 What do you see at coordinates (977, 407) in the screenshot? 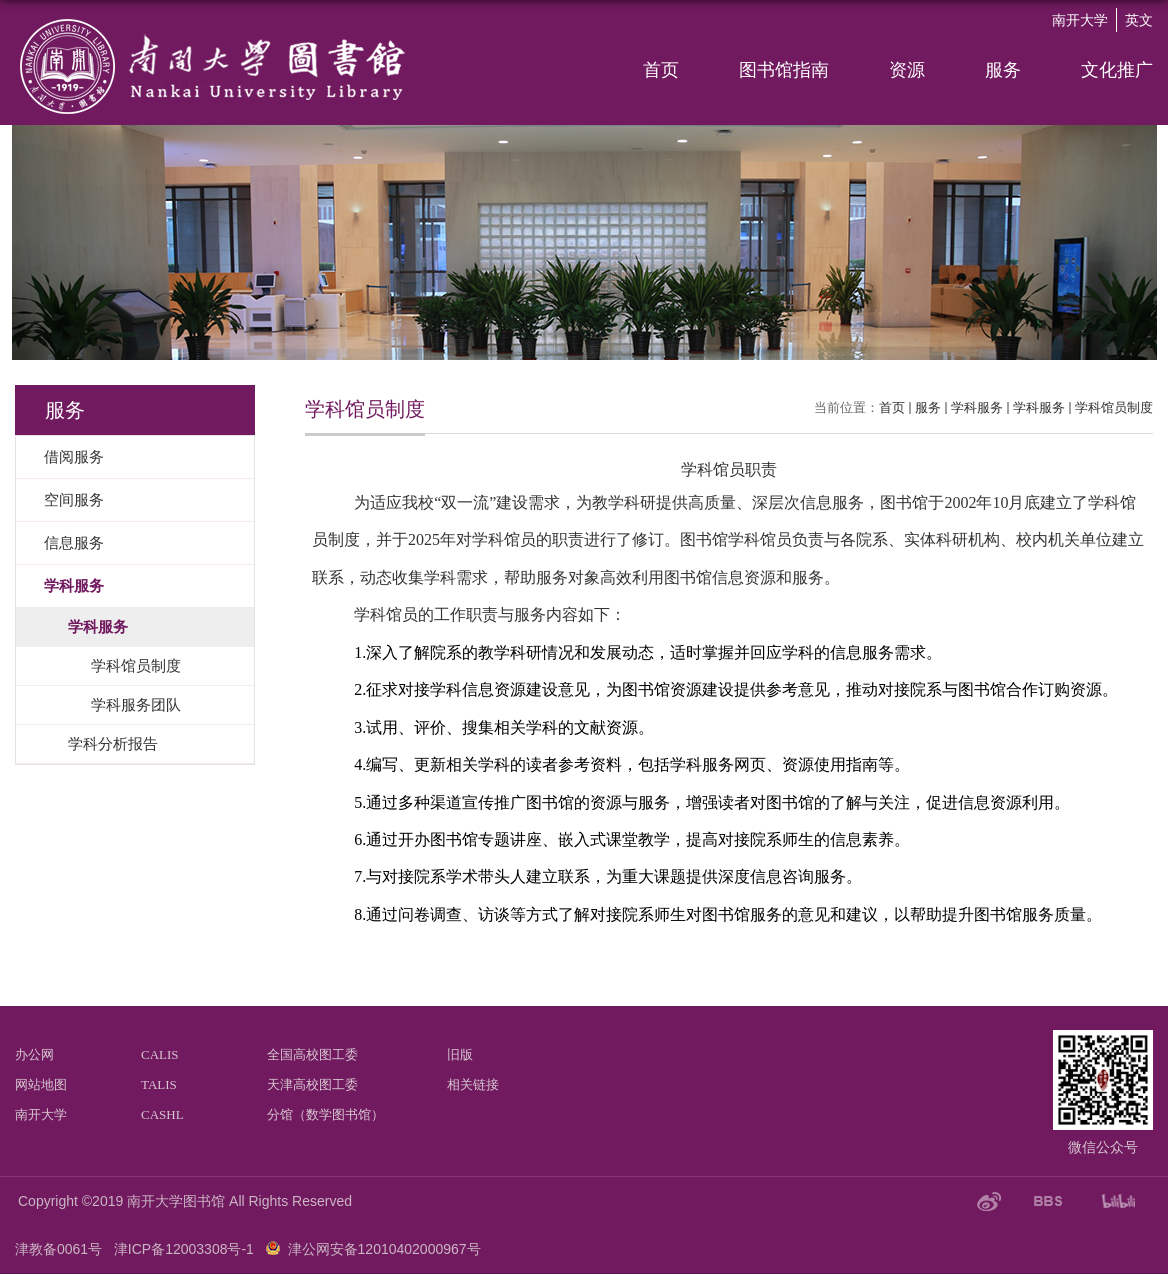
I see `学科服务` at bounding box center [977, 407].